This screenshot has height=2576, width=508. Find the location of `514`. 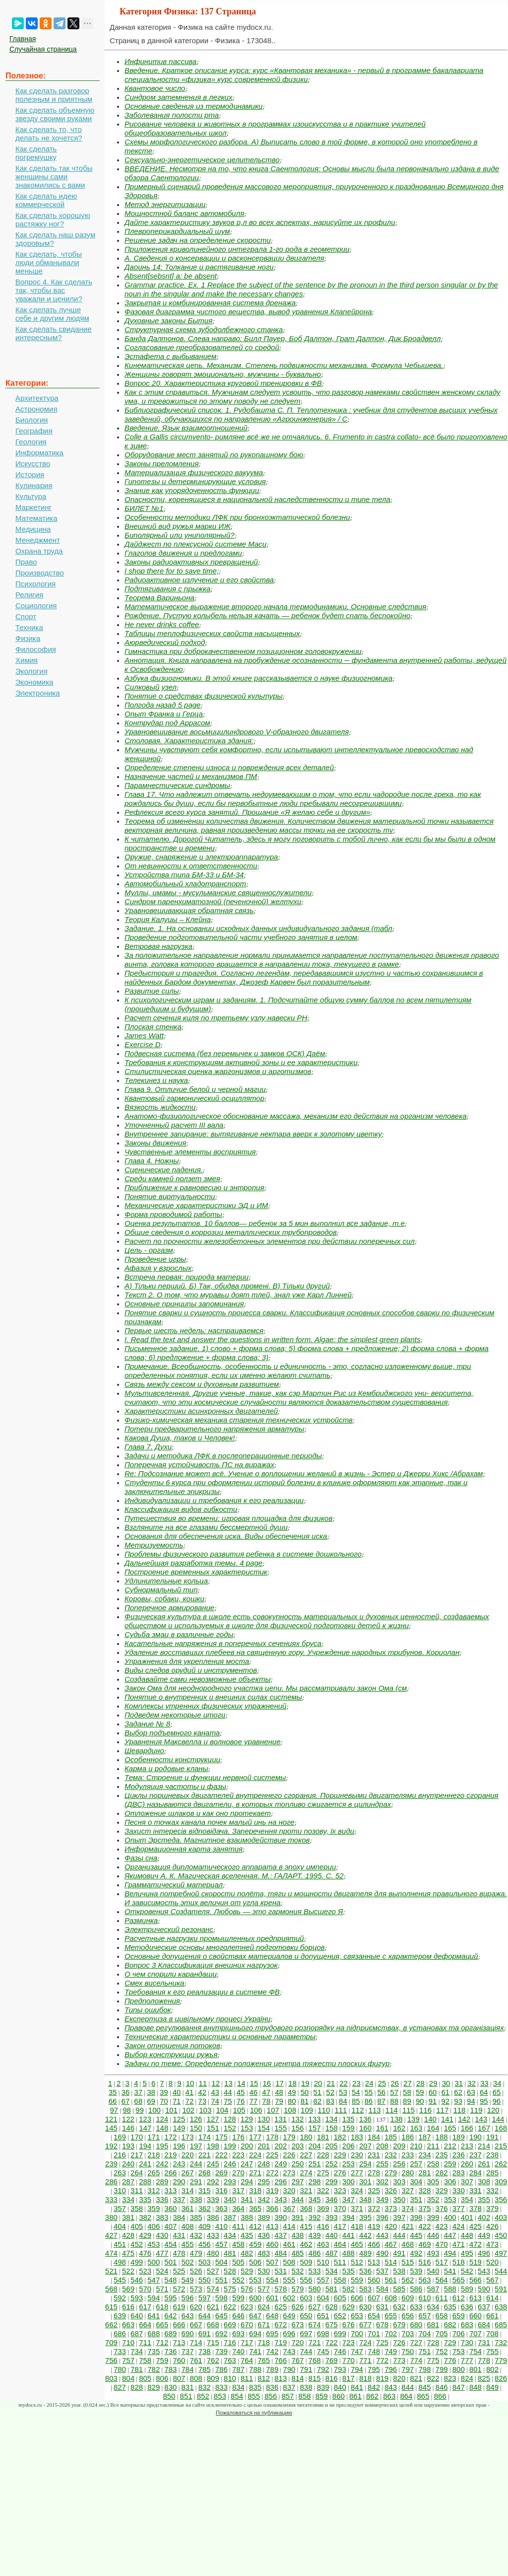

514 is located at coordinates (390, 2262).